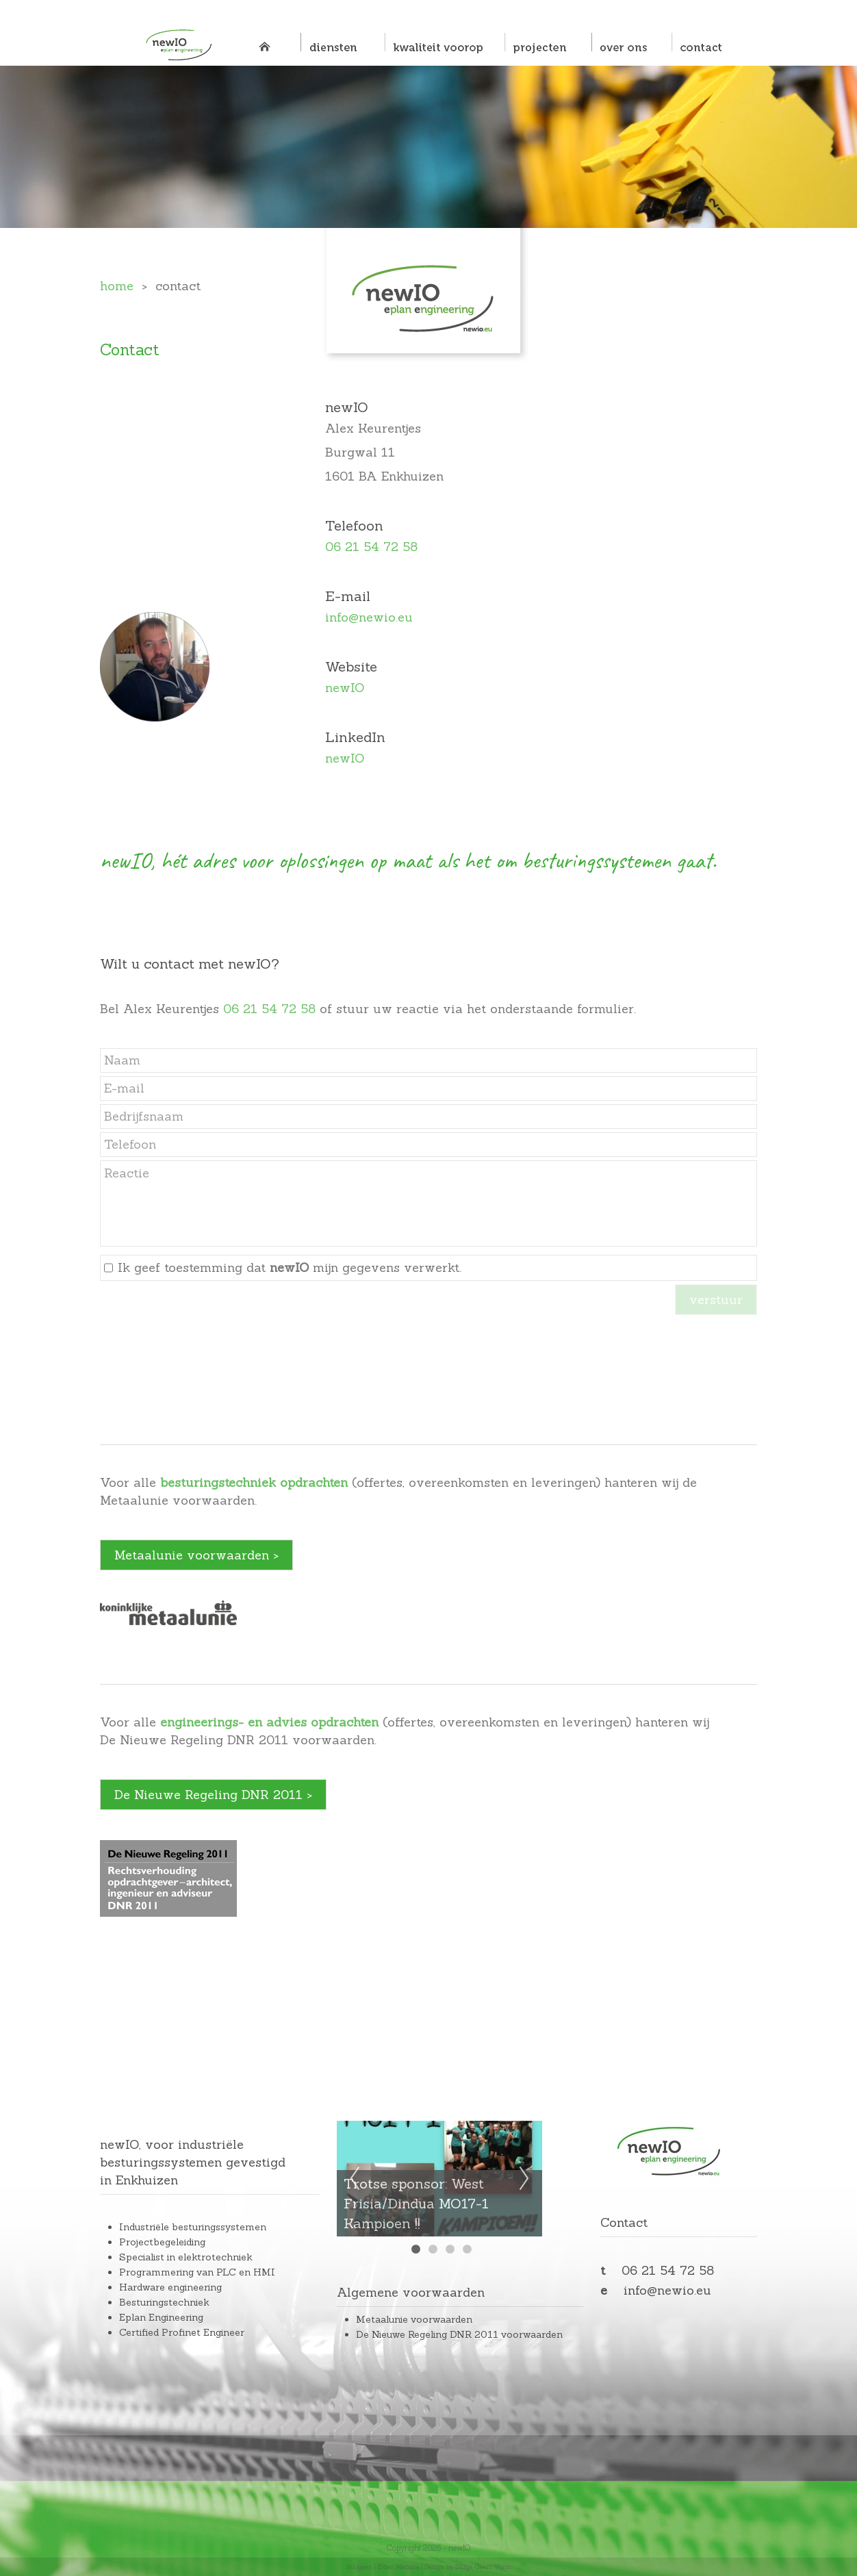 The width and height of the screenshot is (857, 2576). Describe the element at coordinates (483, 2567) in the screenshot. I see `Durge Geeft Vorm` at that location.